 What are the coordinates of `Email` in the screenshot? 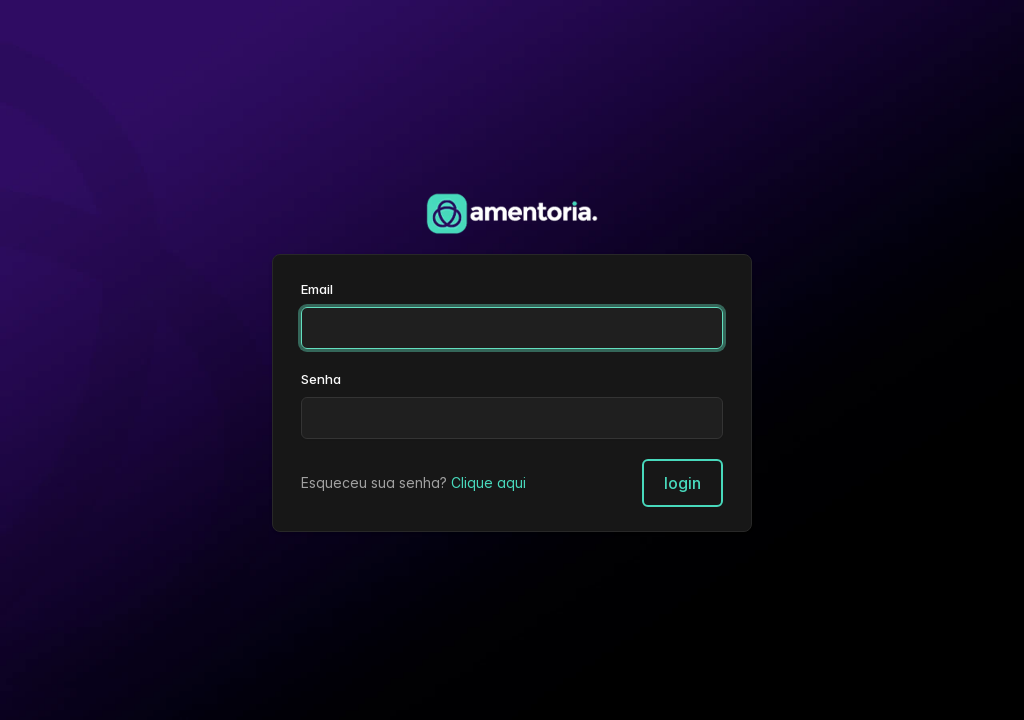 It's located at (317, 289).